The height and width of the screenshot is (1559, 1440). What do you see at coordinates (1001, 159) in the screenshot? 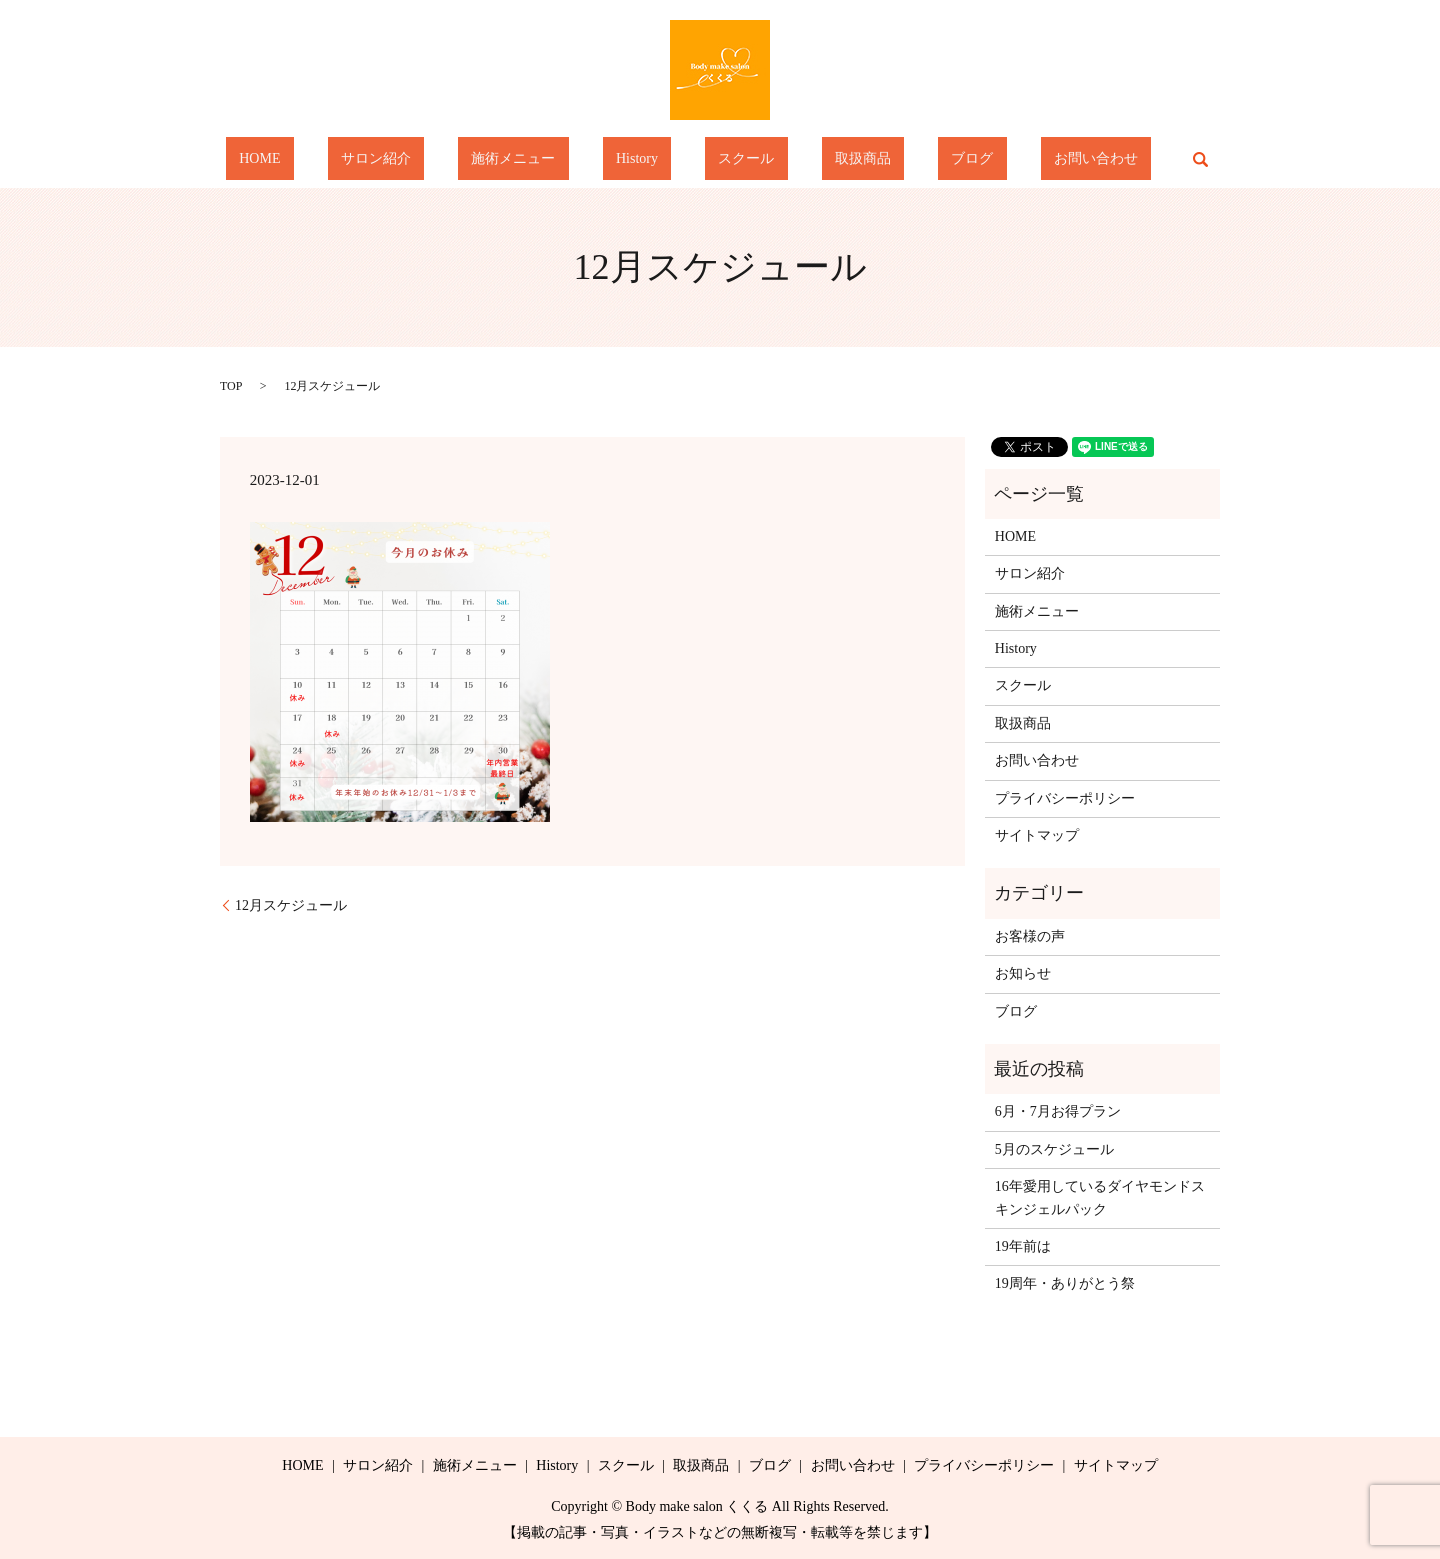
I see `お問い合わせ` at bounding box center [1001, 159].